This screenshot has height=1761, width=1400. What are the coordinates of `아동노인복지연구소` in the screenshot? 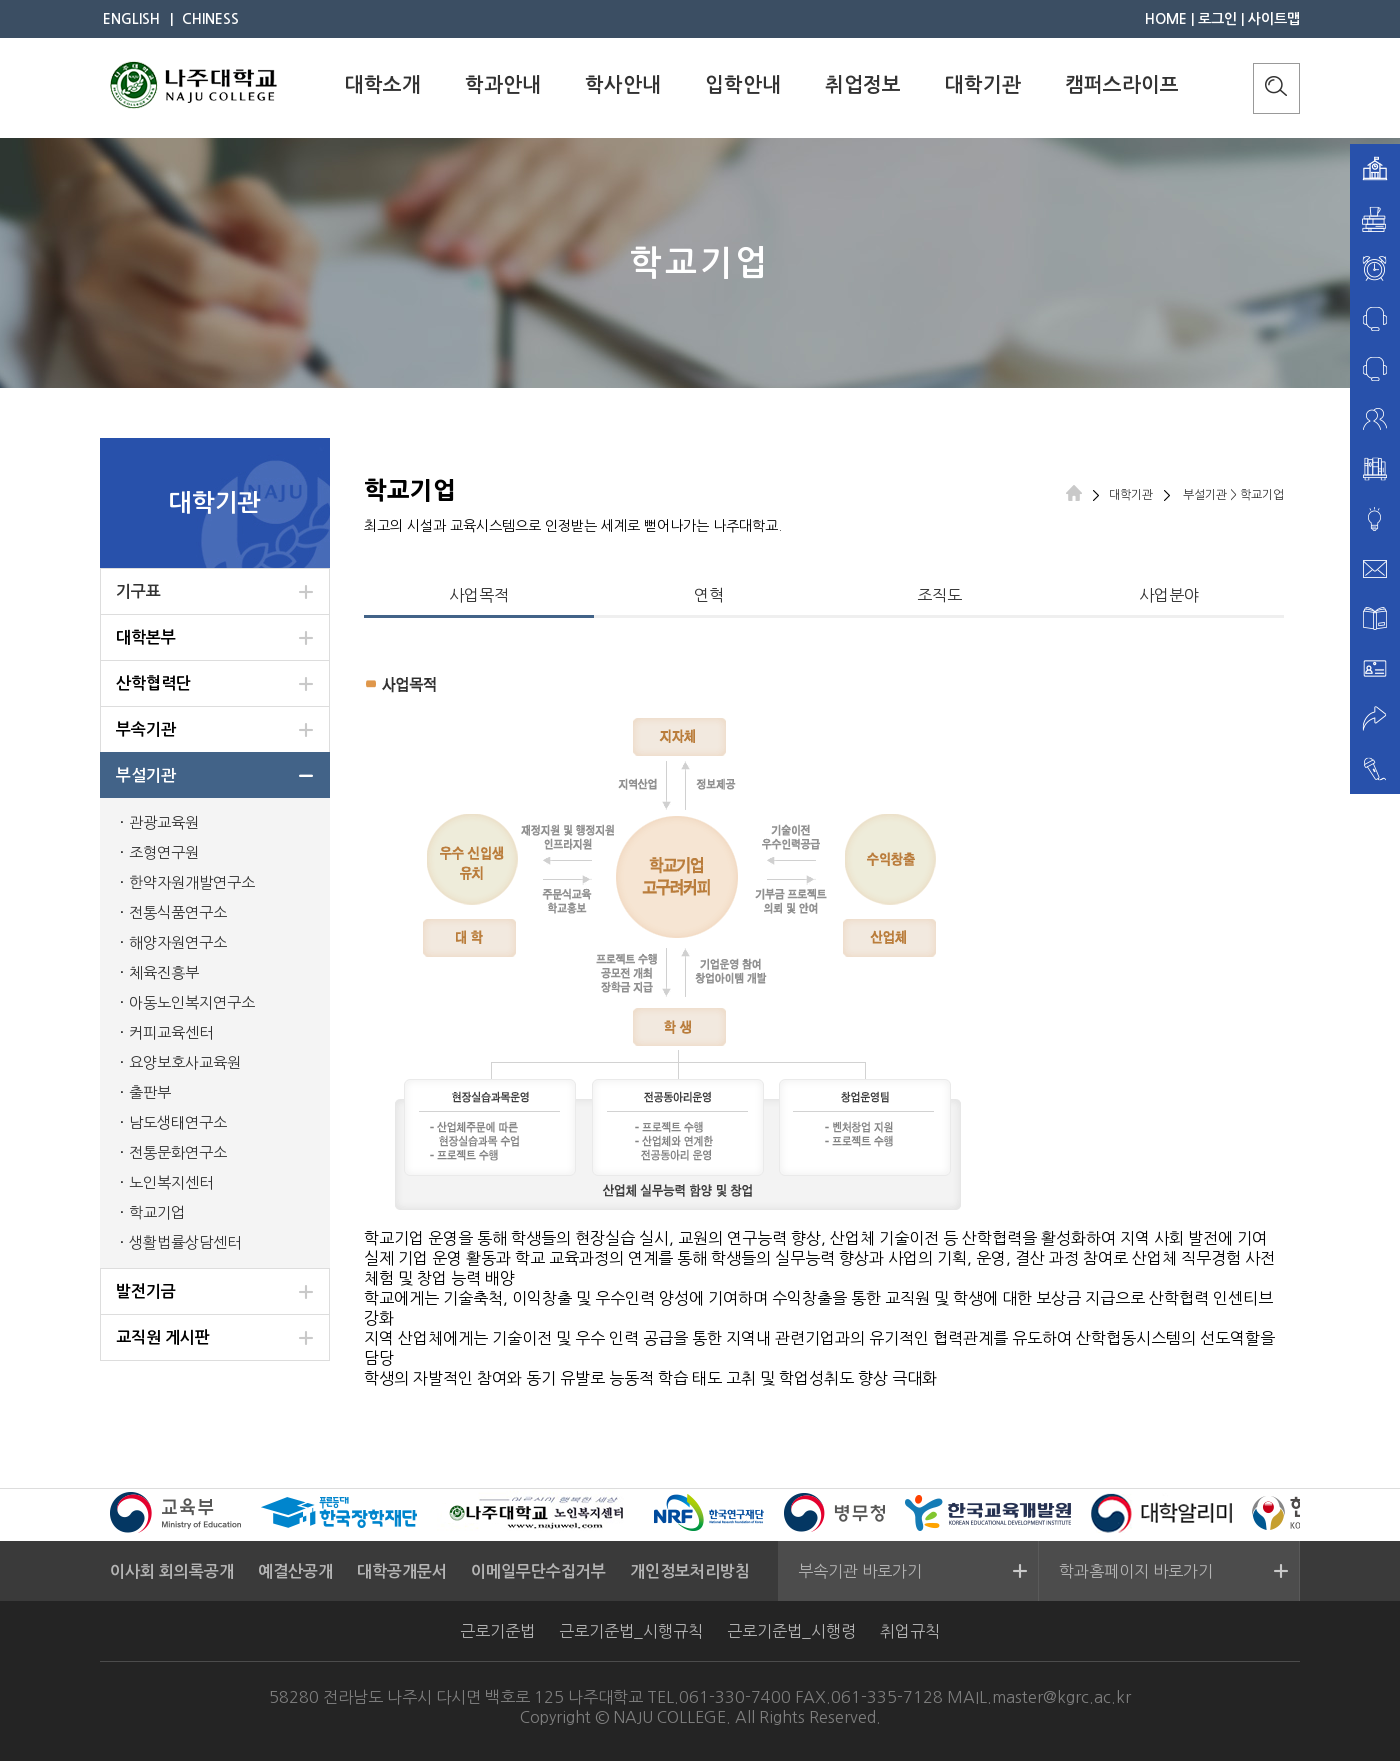 It's located at (192, 1002).